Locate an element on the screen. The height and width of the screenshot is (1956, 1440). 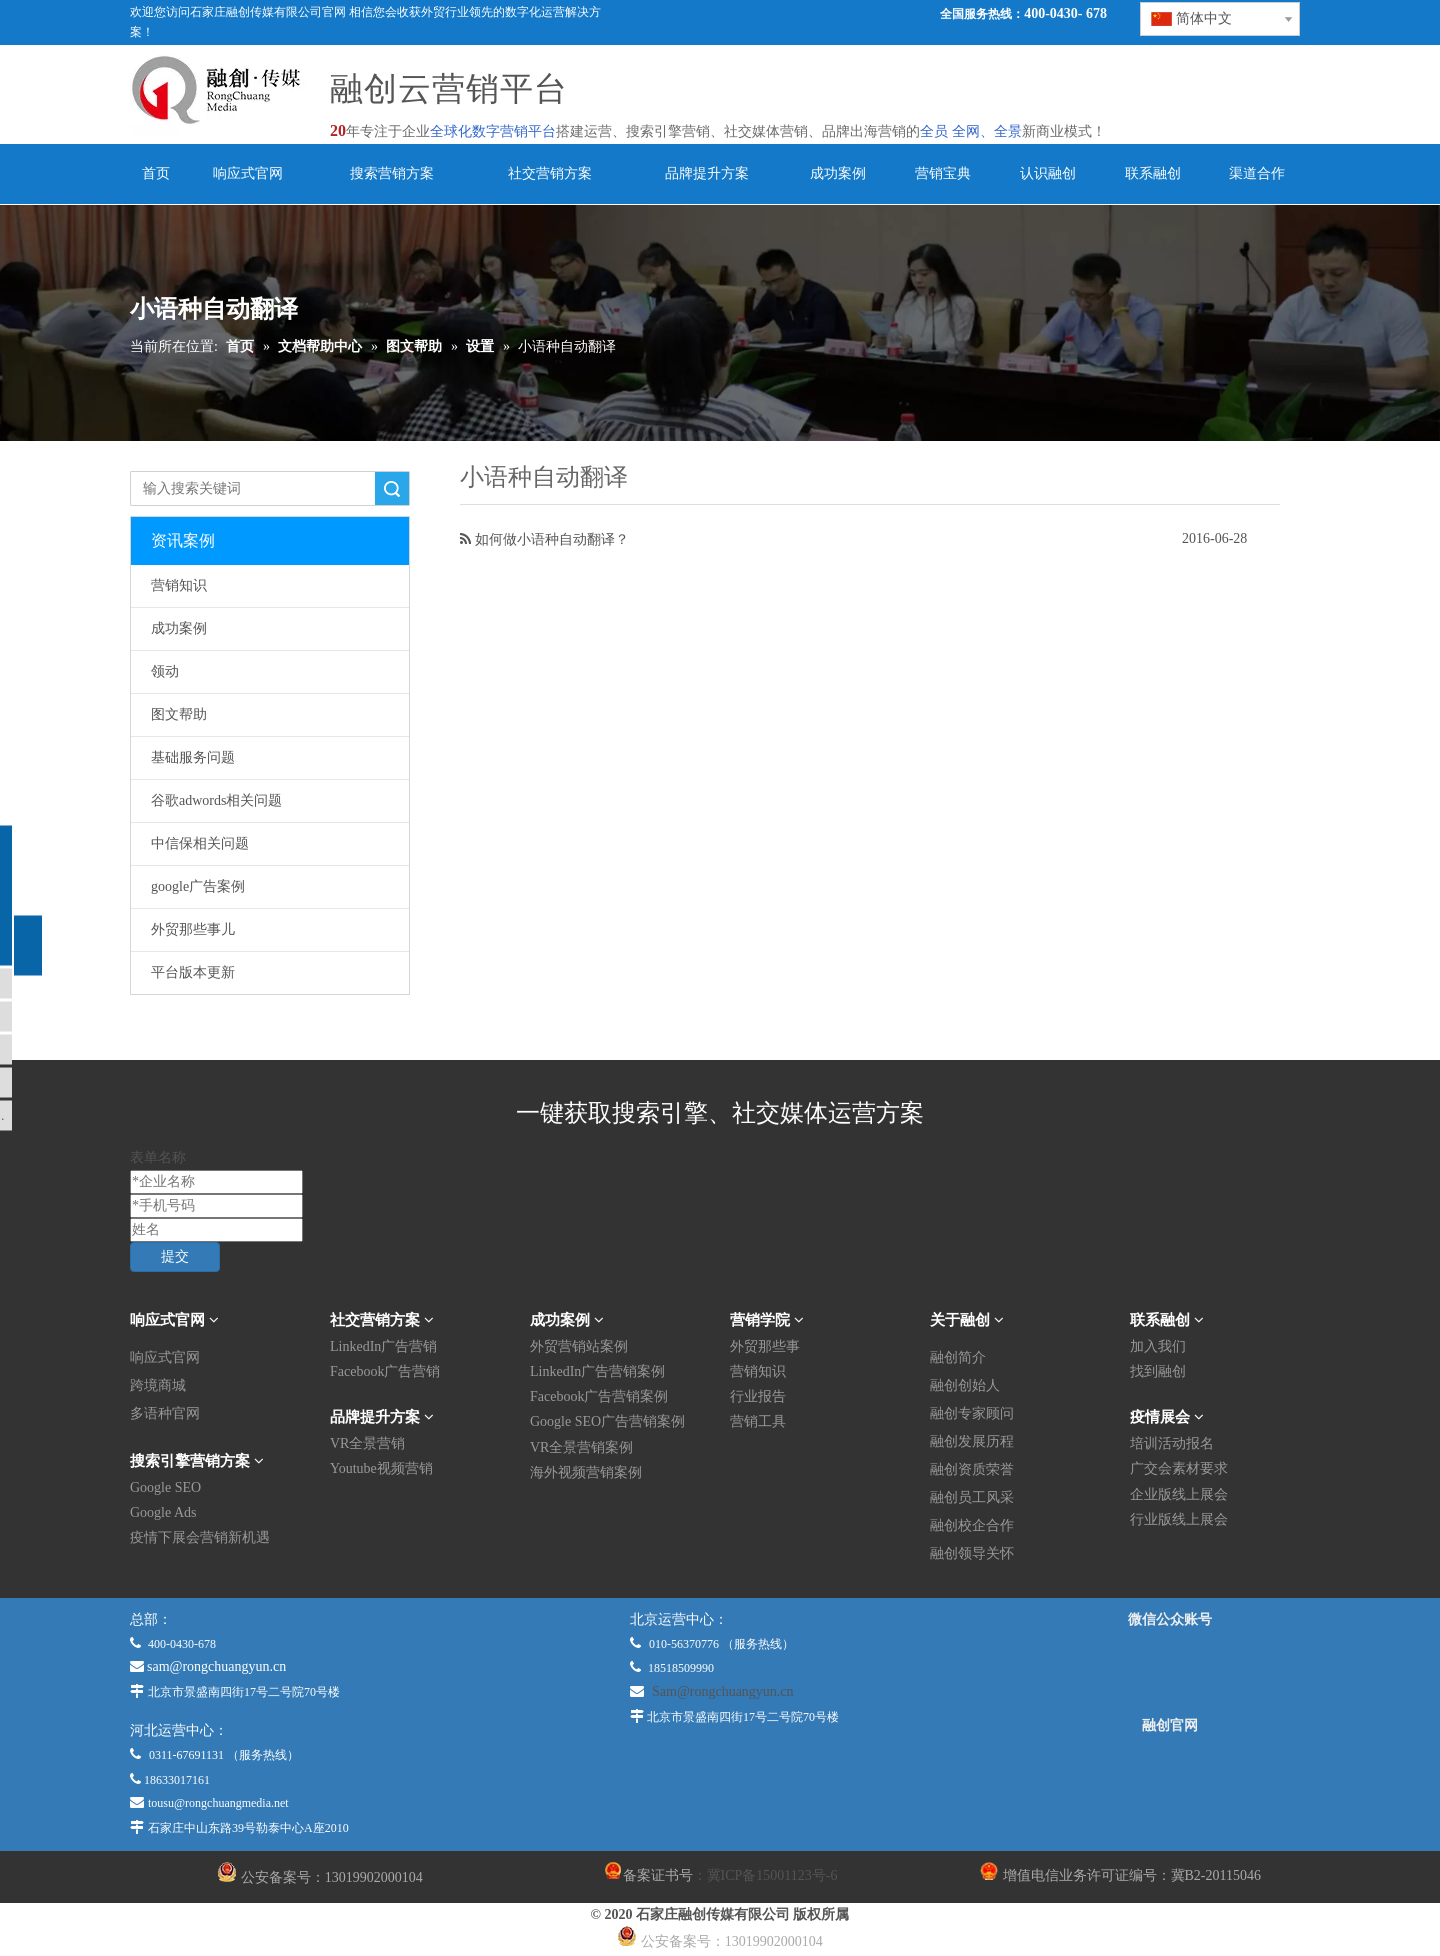
VR全景营销案例 is located at coordinates (581, 1447).